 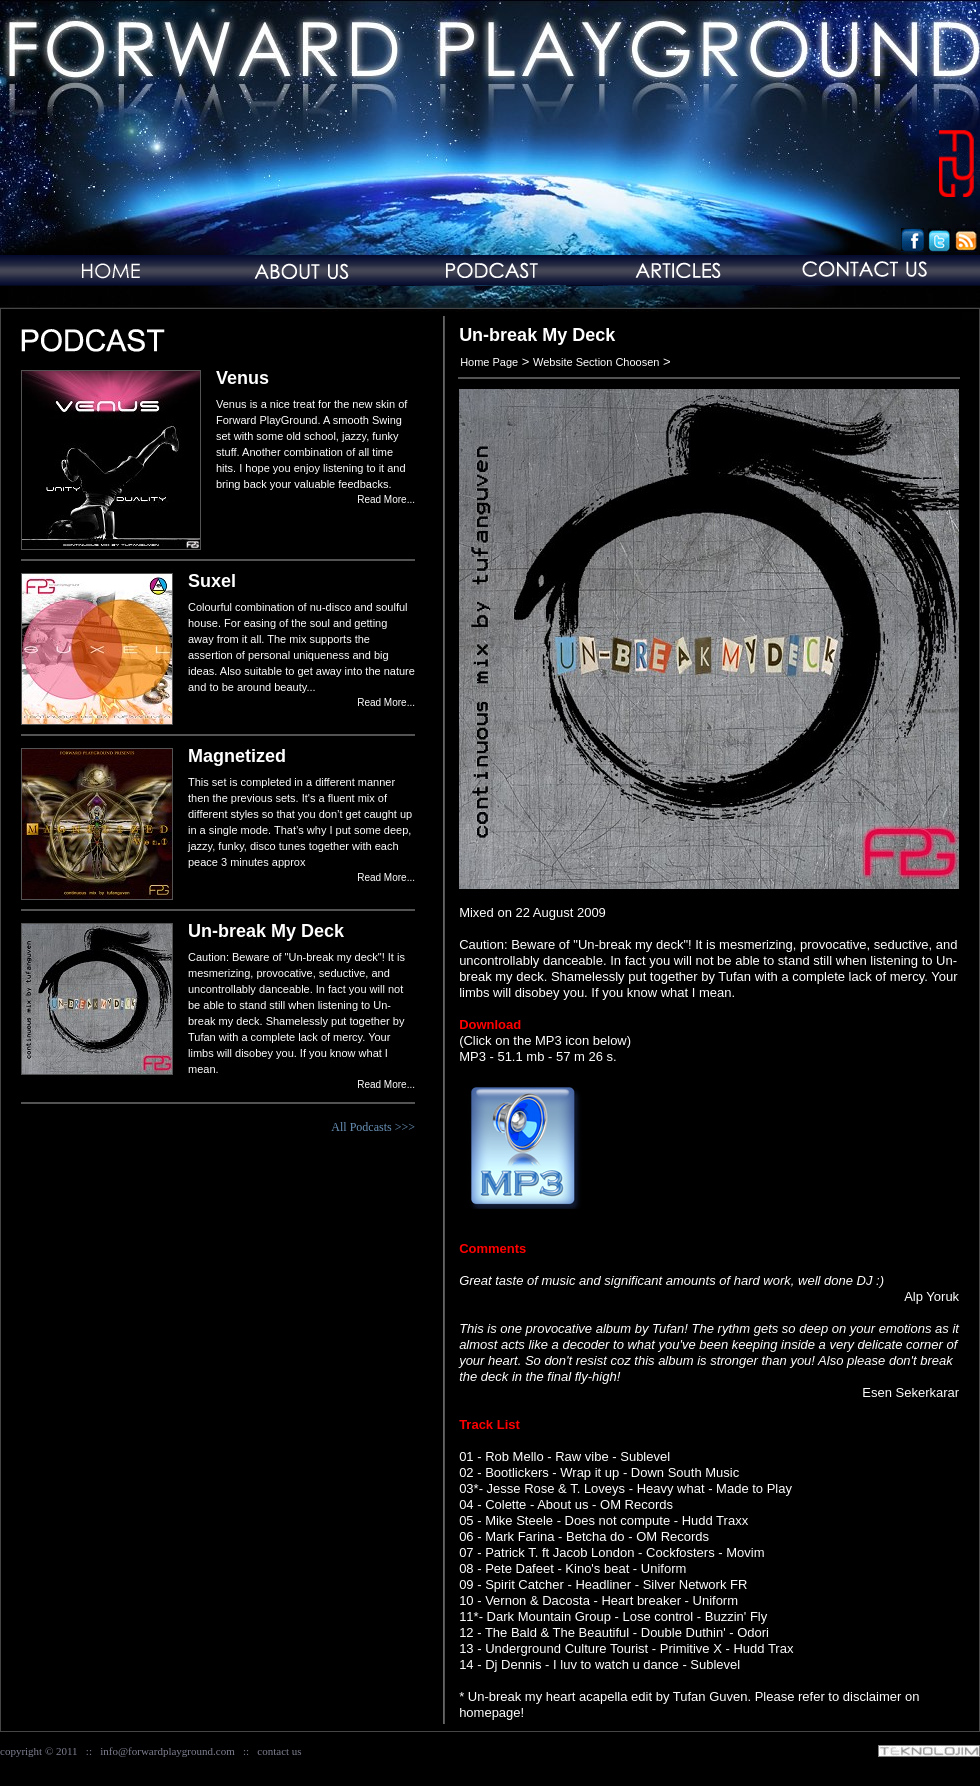 I want to click on Home Page, so click(x=489, y=362).